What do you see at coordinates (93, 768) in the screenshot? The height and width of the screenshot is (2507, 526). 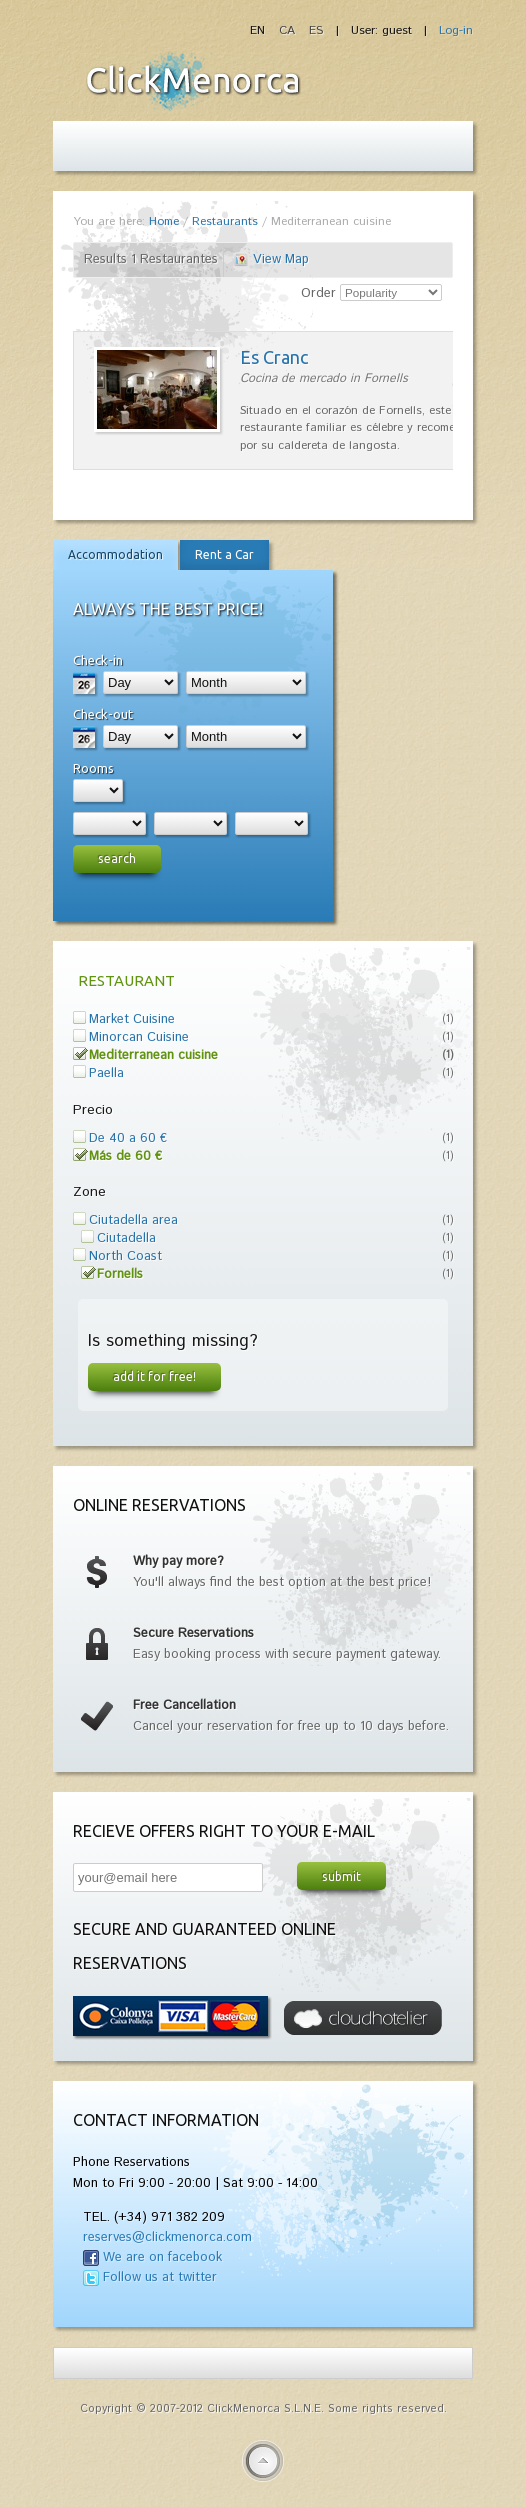 I see `Rooms` at bounding box center [93, 768].